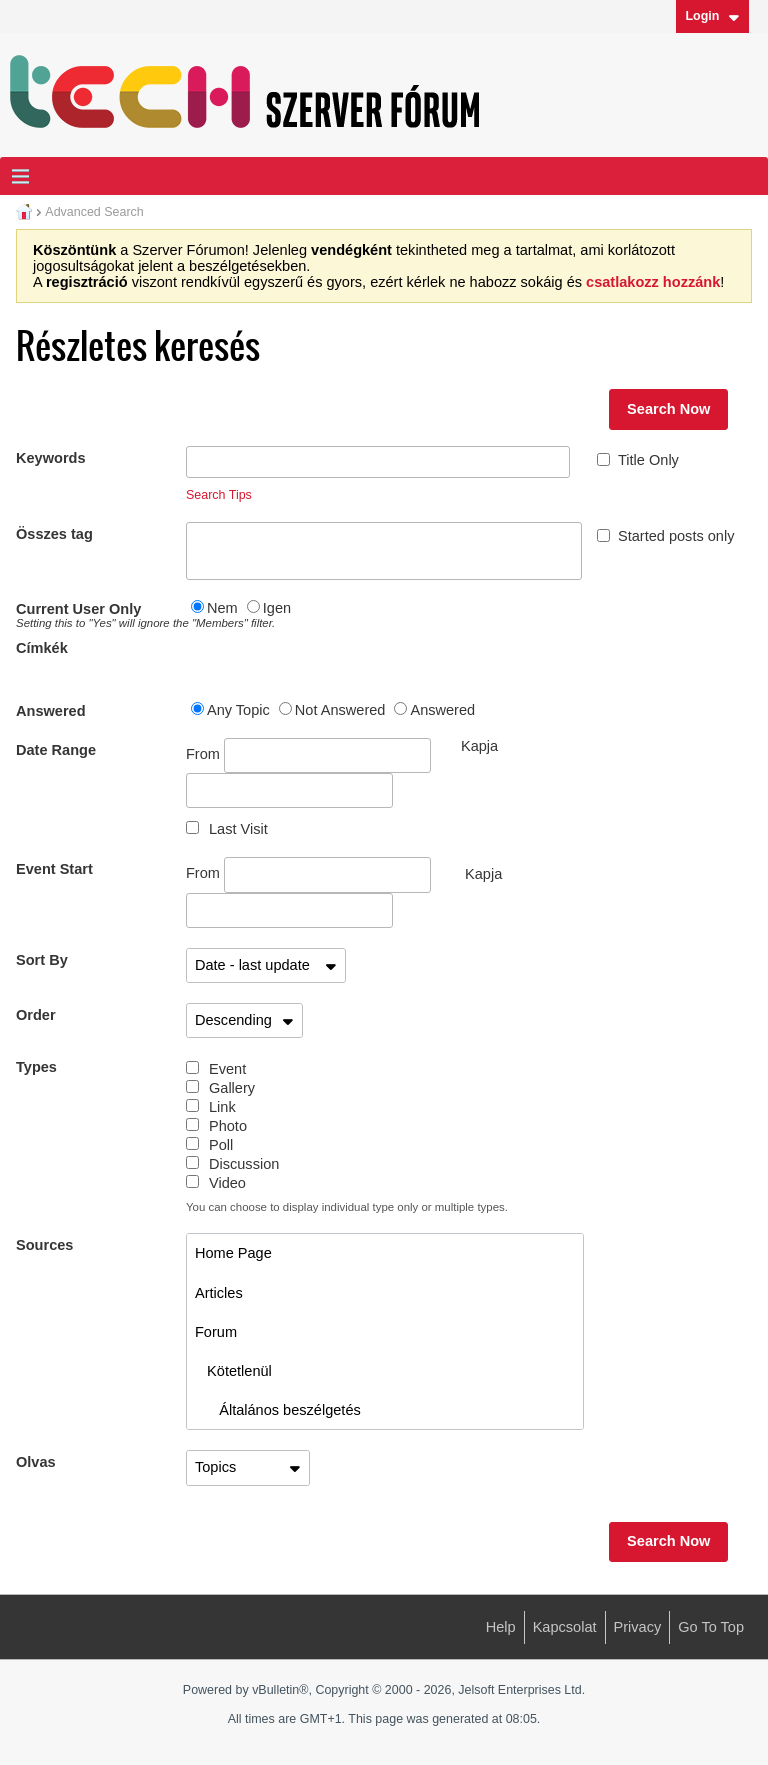  Describe the element at coordinates (54, 534) in the screenshot. I see `Összes tag` at that location.